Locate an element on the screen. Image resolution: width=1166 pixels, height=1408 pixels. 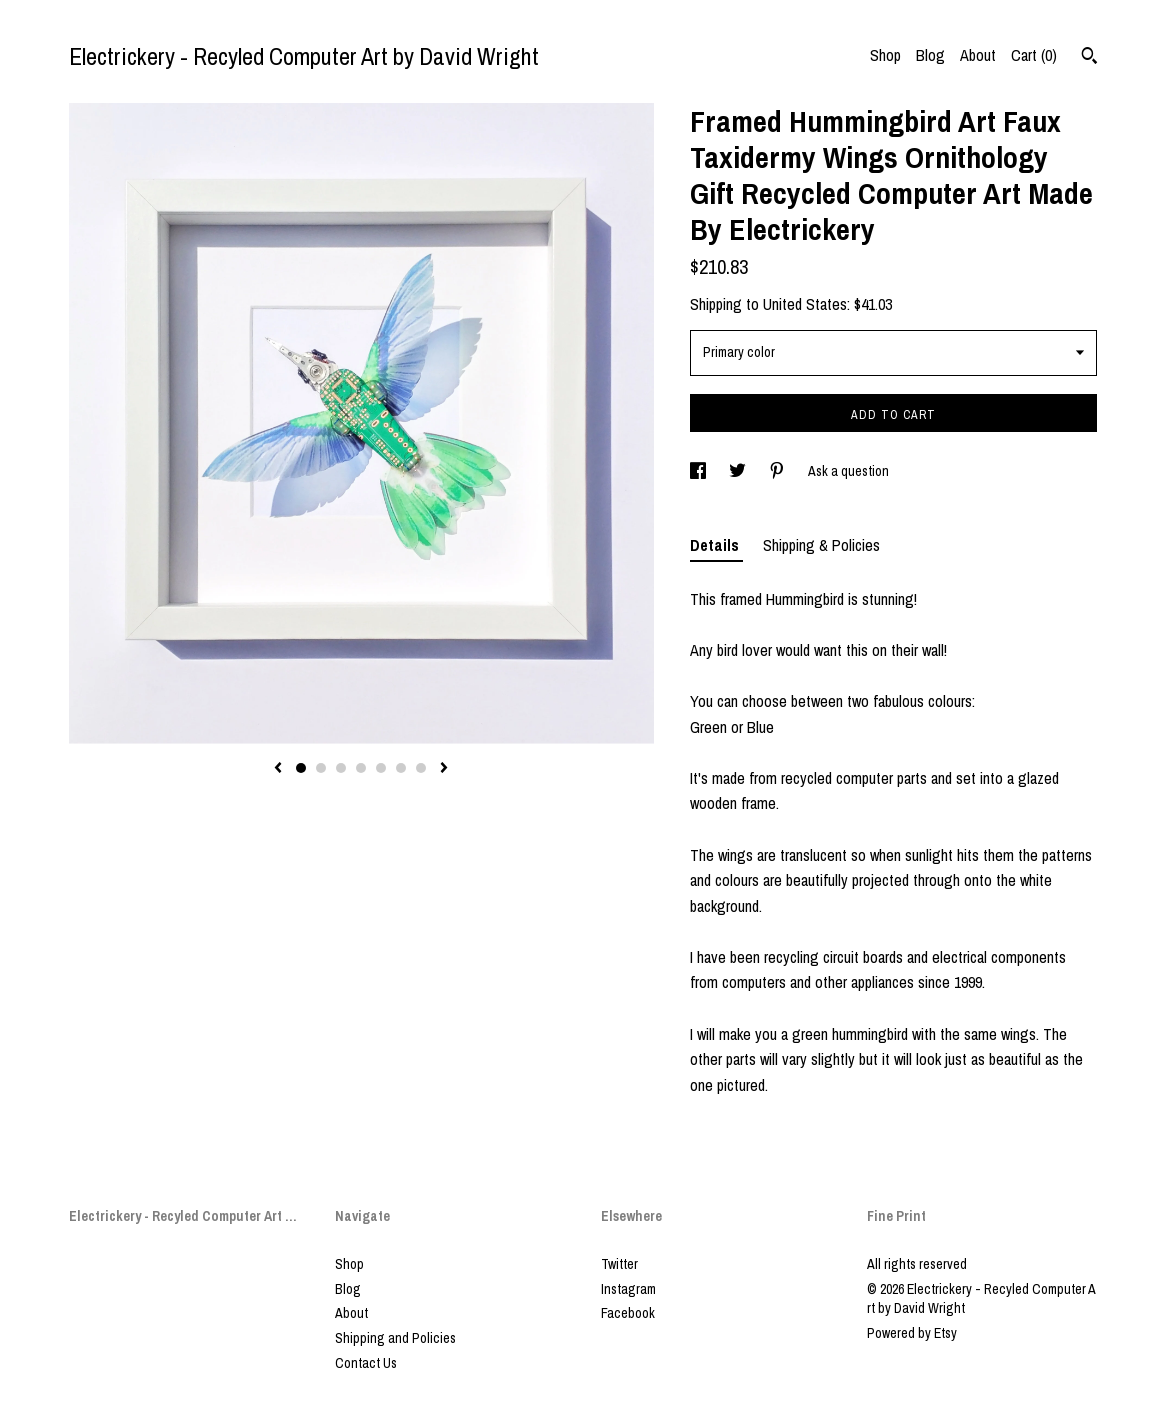
4 [button] is located at coordinates (361, 768).